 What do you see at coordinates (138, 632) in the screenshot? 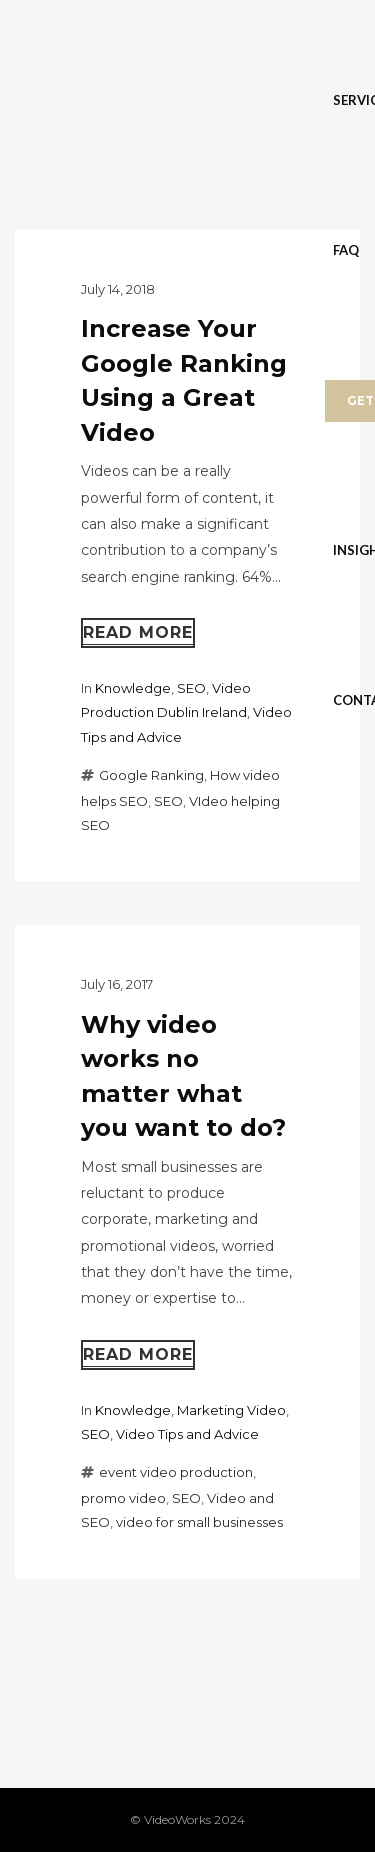
I see `Read more` at bounding box center [138, 632].